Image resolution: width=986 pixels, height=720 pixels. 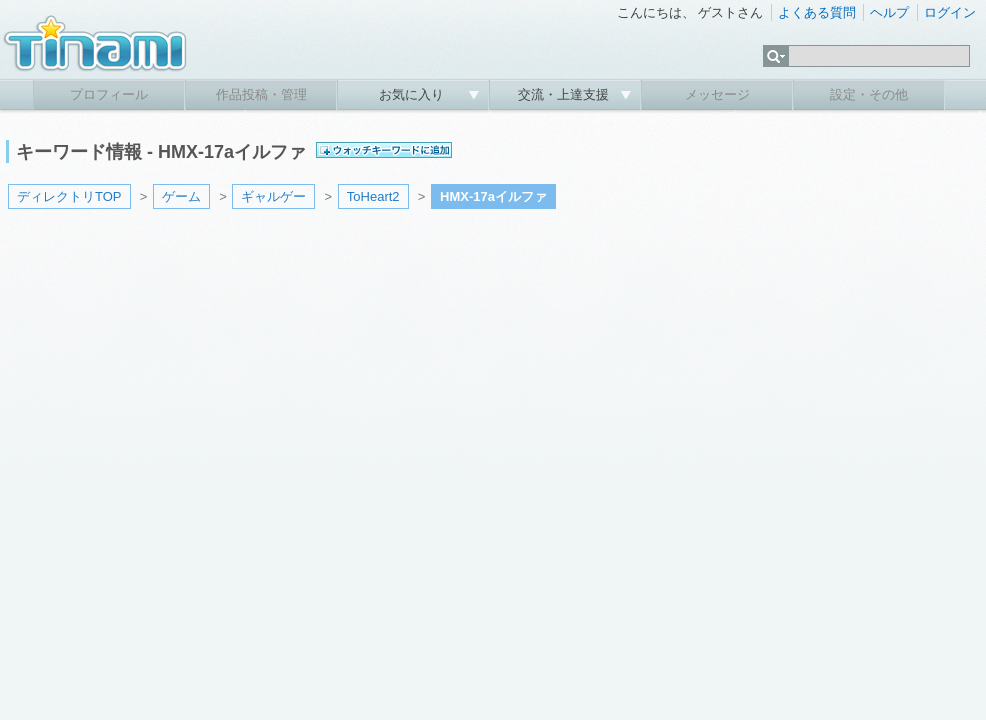 What do you see at coordinates (889, 12) in the screenshot?
I see `ヘルプ` at bounding box center [889, 12].